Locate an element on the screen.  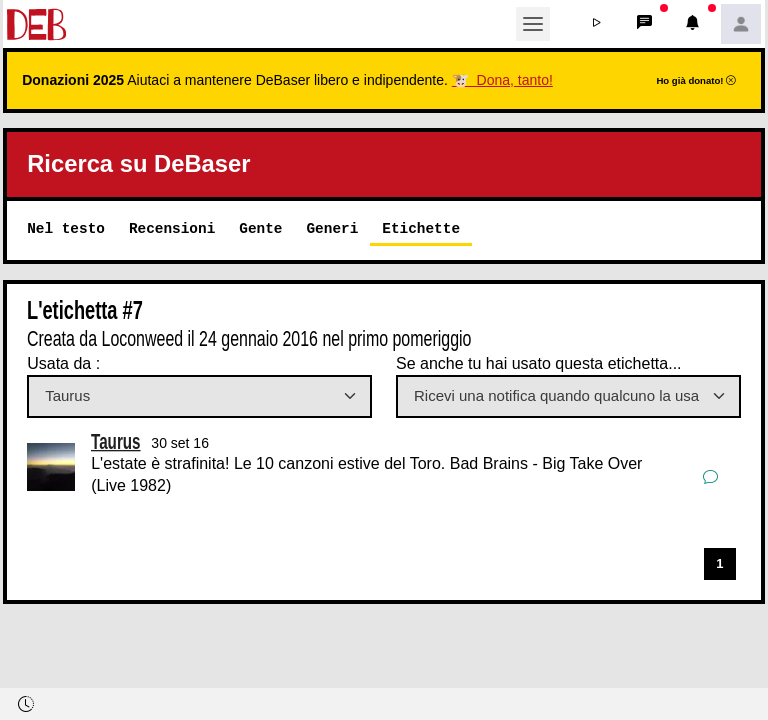
Recensioni is located at coordinates (172, 228).